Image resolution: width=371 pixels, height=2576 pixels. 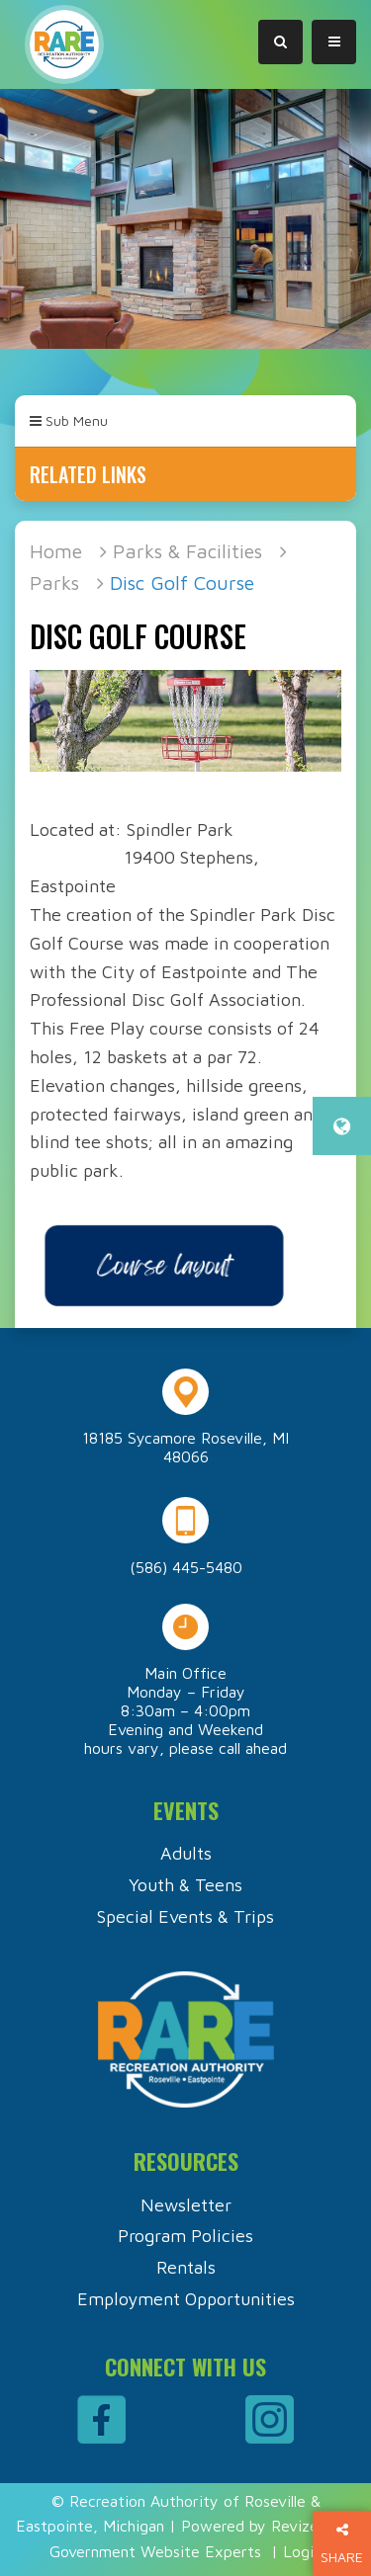 What do you see at coordinates (56, 551) in the screenshot?
I see `Home` at bounding box center [56, 551].